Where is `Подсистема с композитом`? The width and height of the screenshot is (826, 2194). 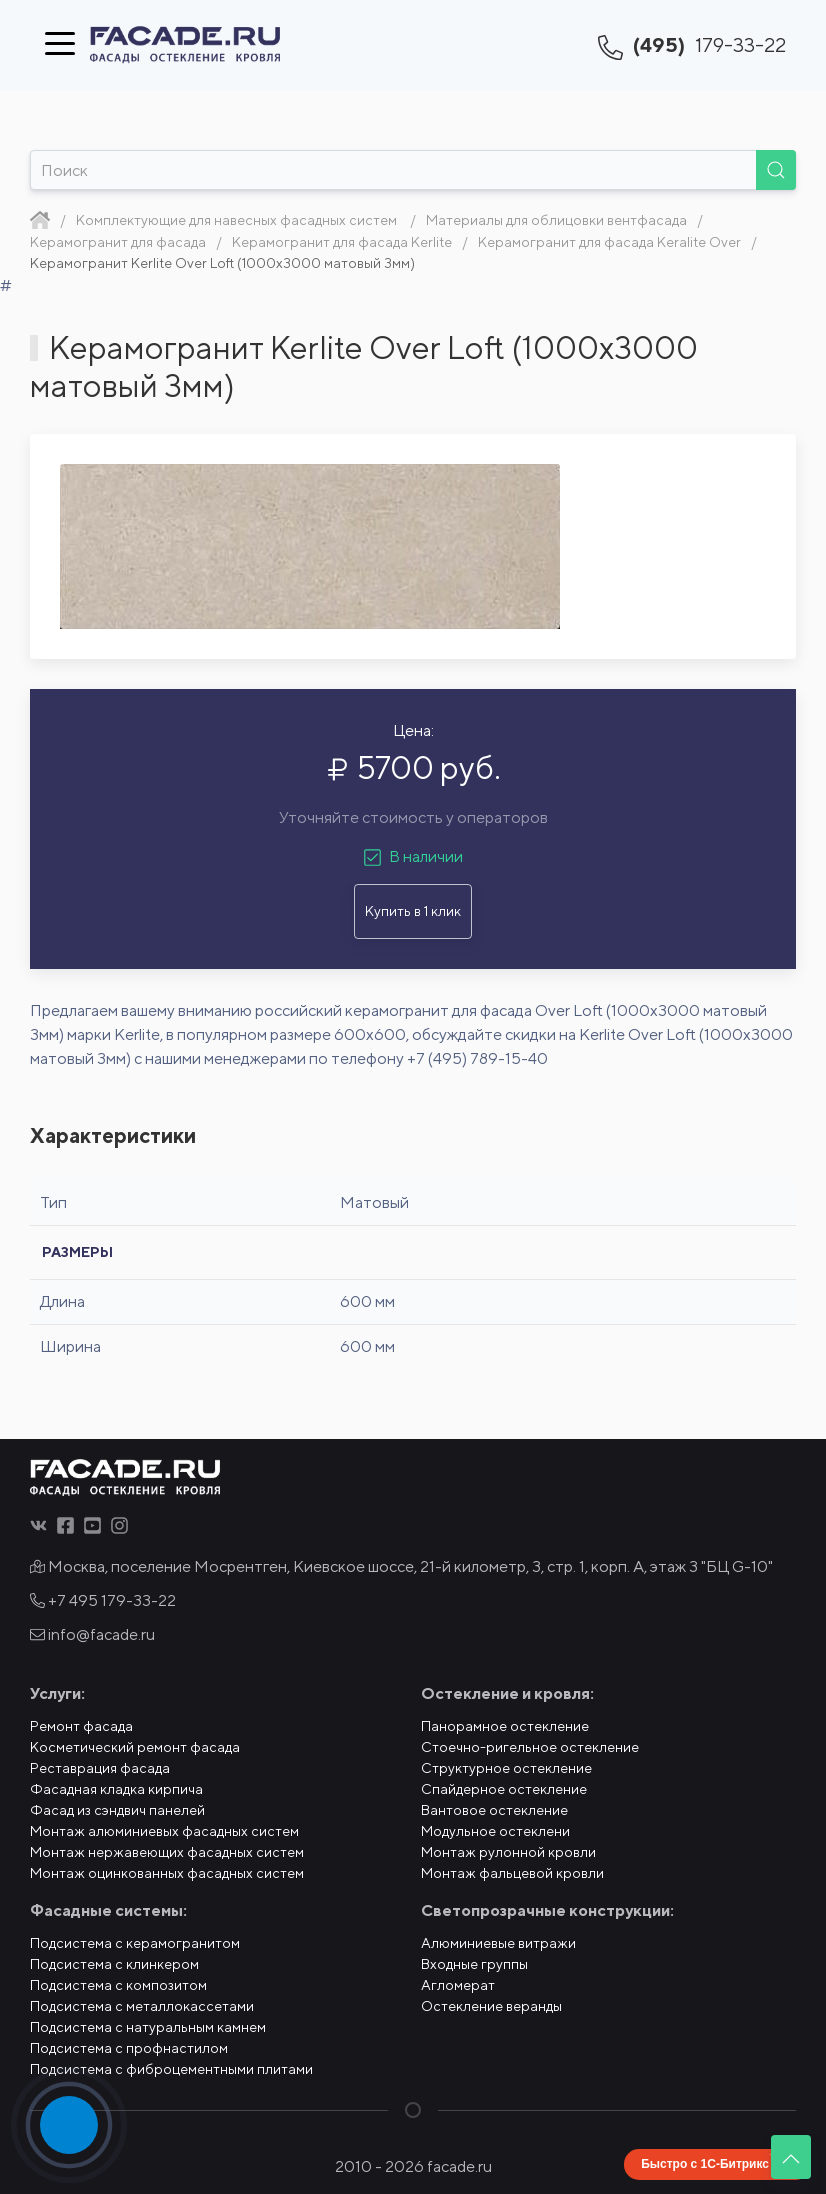 Подсистема с композитом is located at coordinates (118, 1985).